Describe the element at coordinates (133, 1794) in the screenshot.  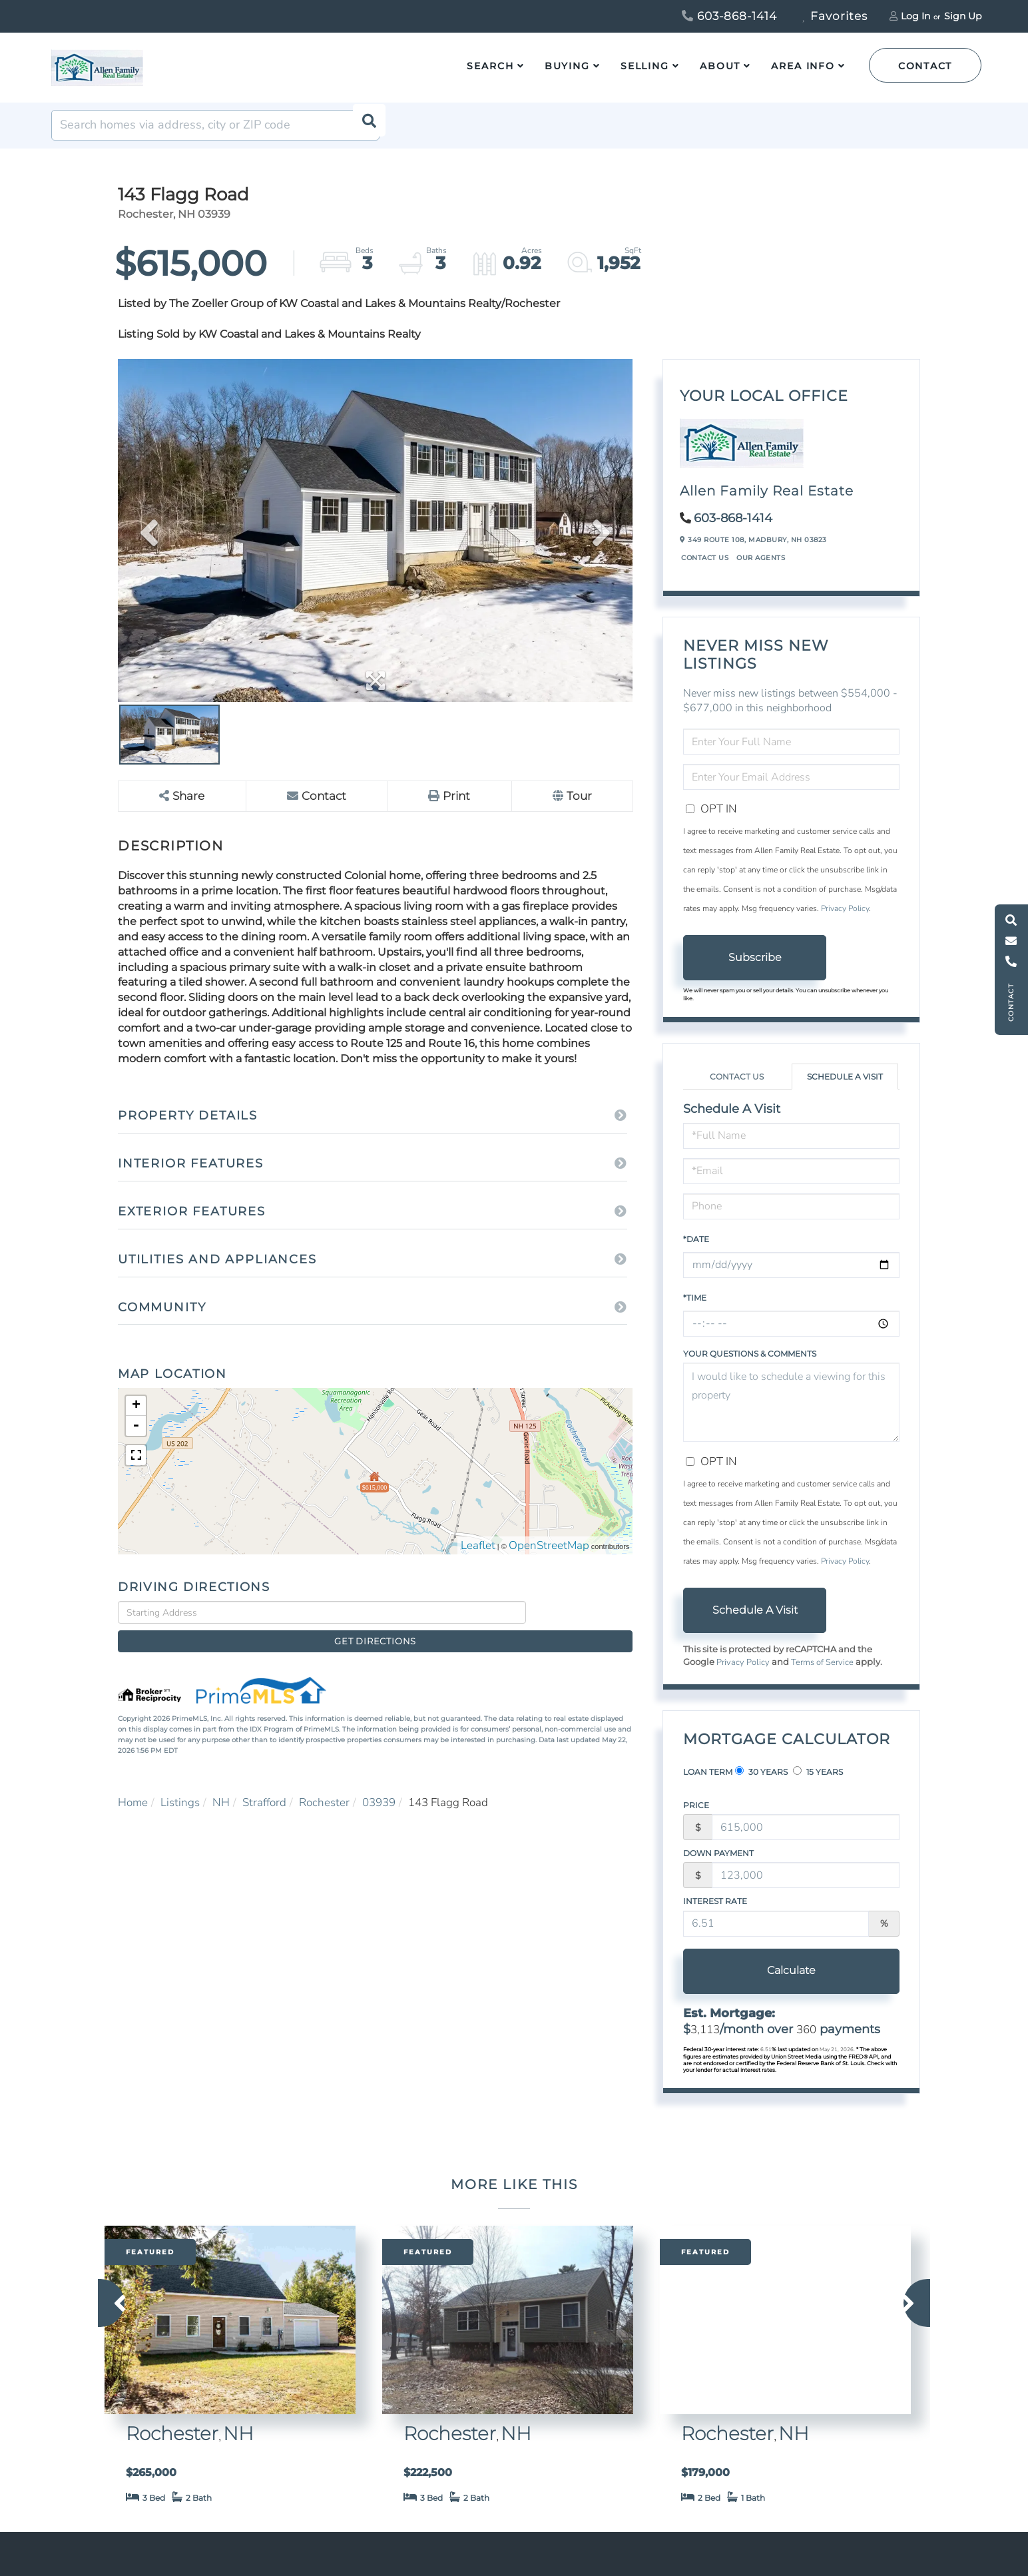
I see `Home` at that location.